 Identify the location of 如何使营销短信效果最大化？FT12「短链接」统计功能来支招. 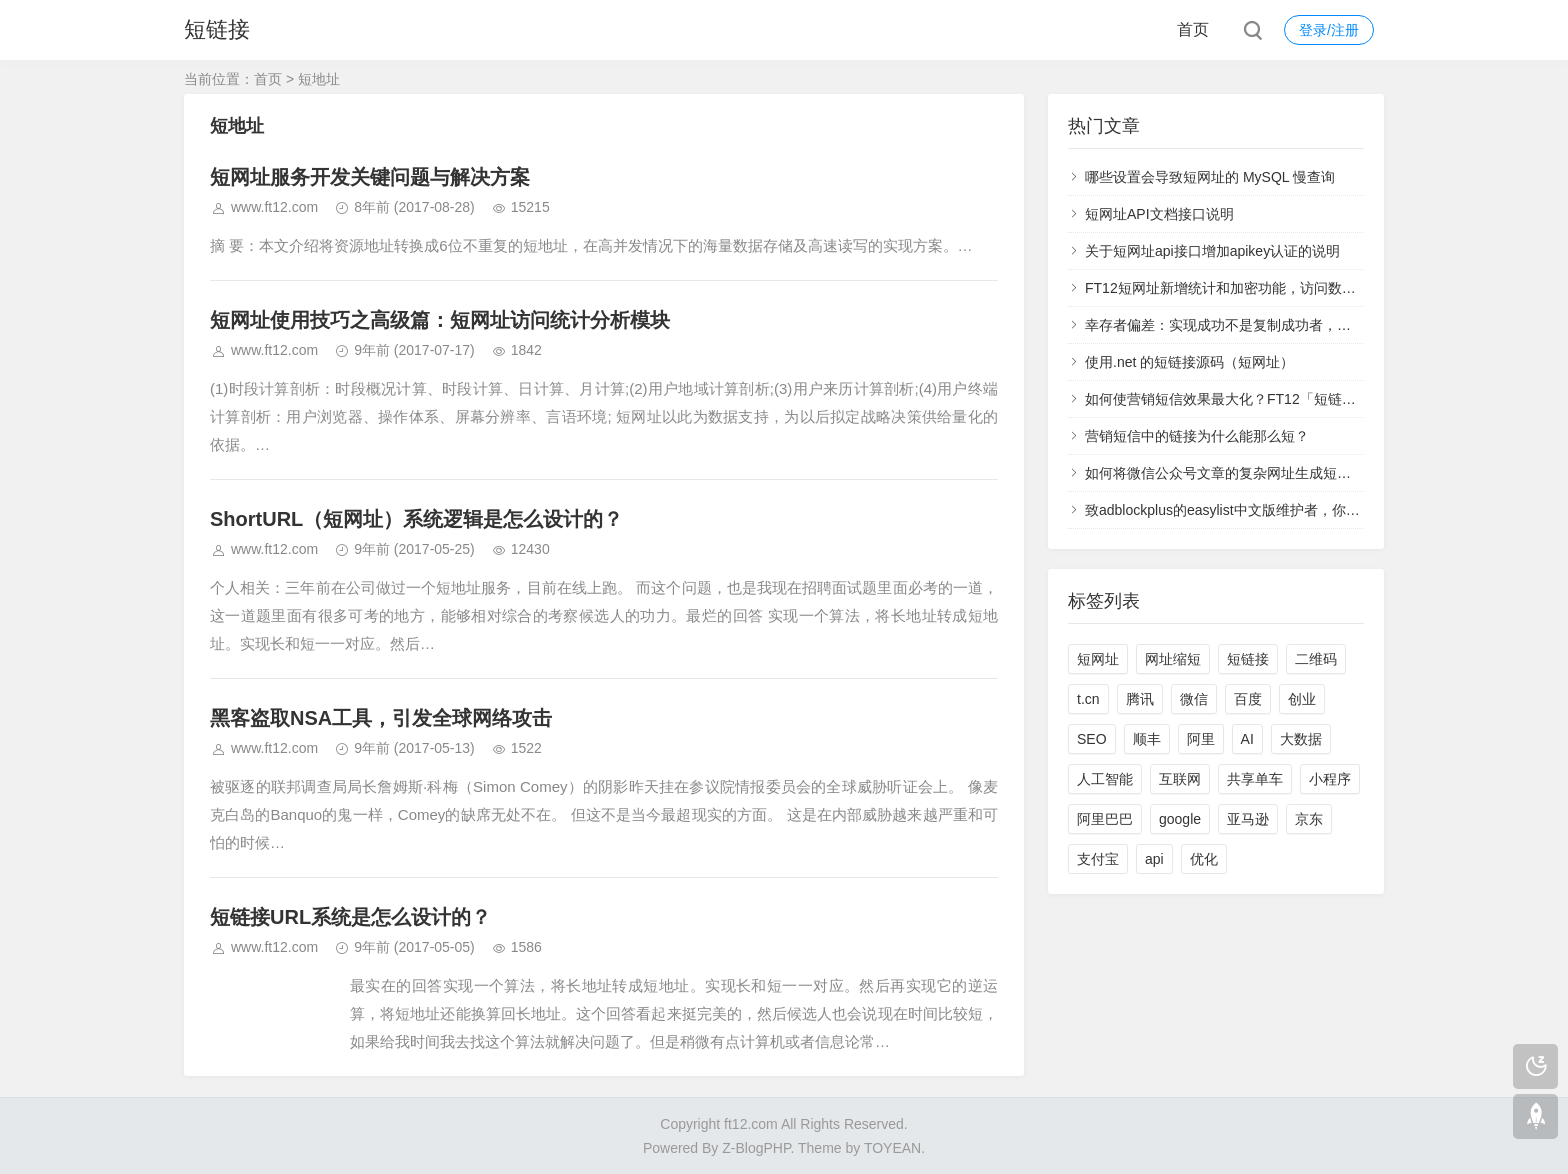
(1276, 399).